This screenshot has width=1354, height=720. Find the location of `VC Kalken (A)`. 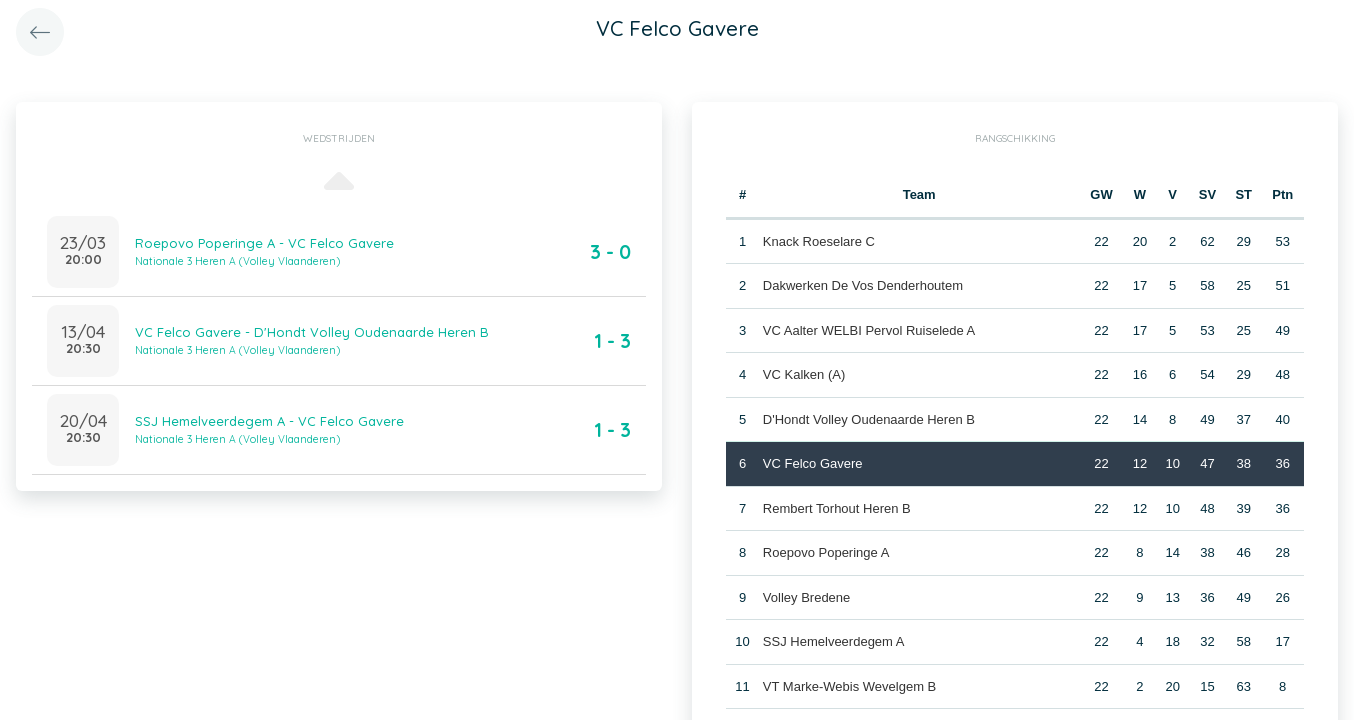

VC Kalken (A) is located at coordinates (804, 374).